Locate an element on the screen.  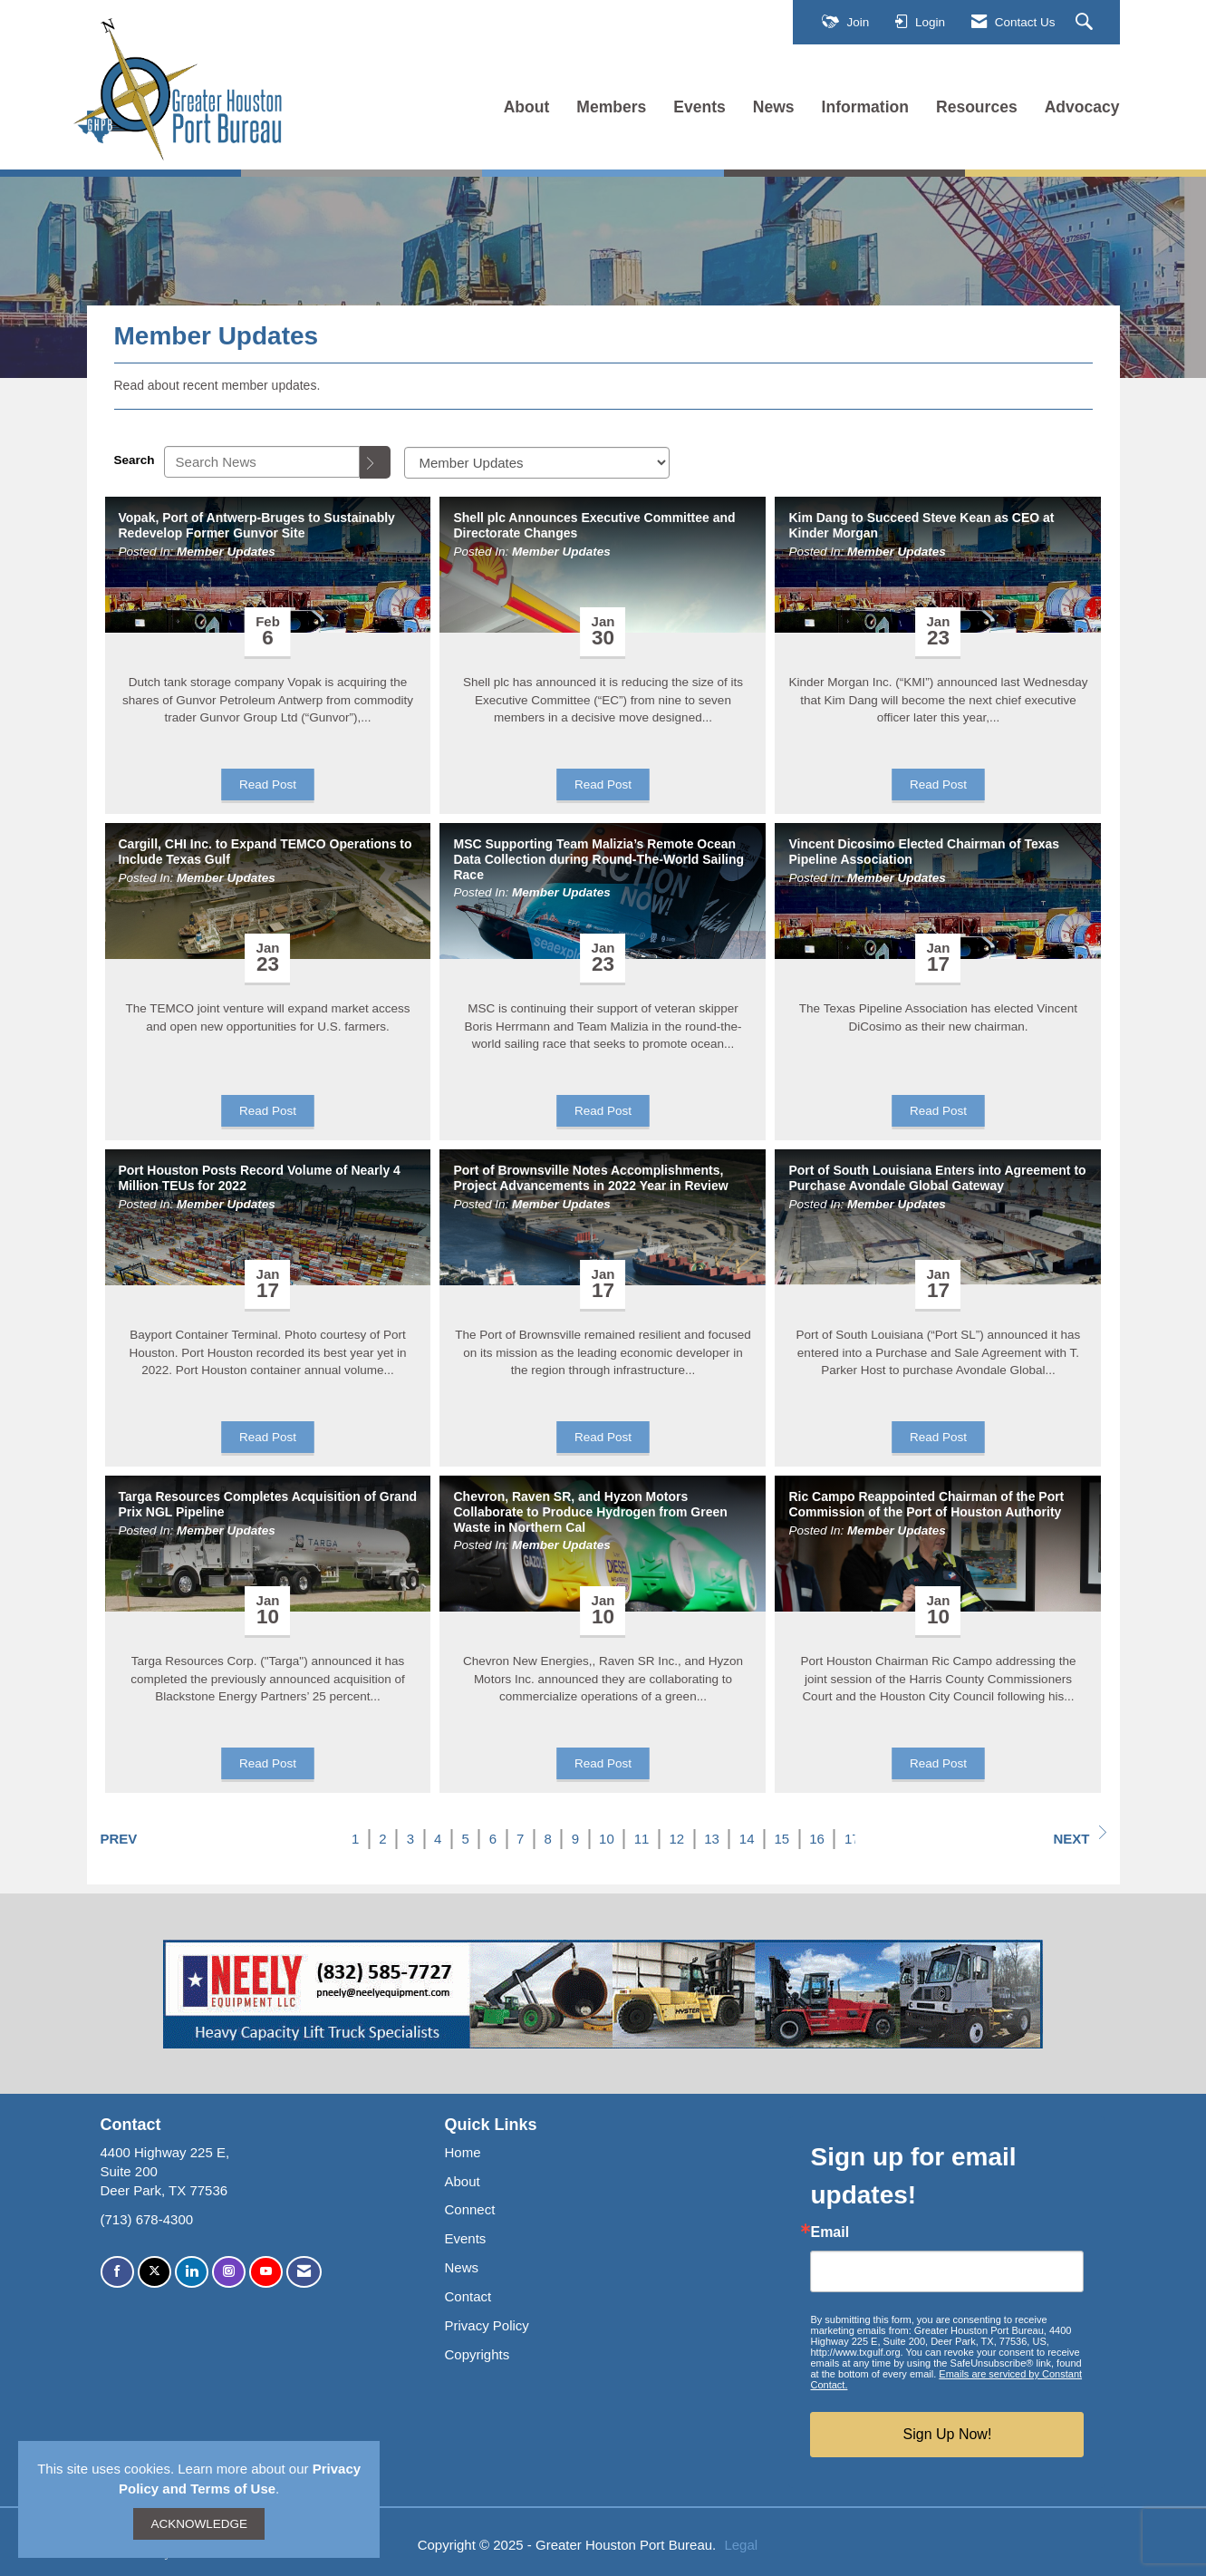
Resources is located at coordinates (977, 107).